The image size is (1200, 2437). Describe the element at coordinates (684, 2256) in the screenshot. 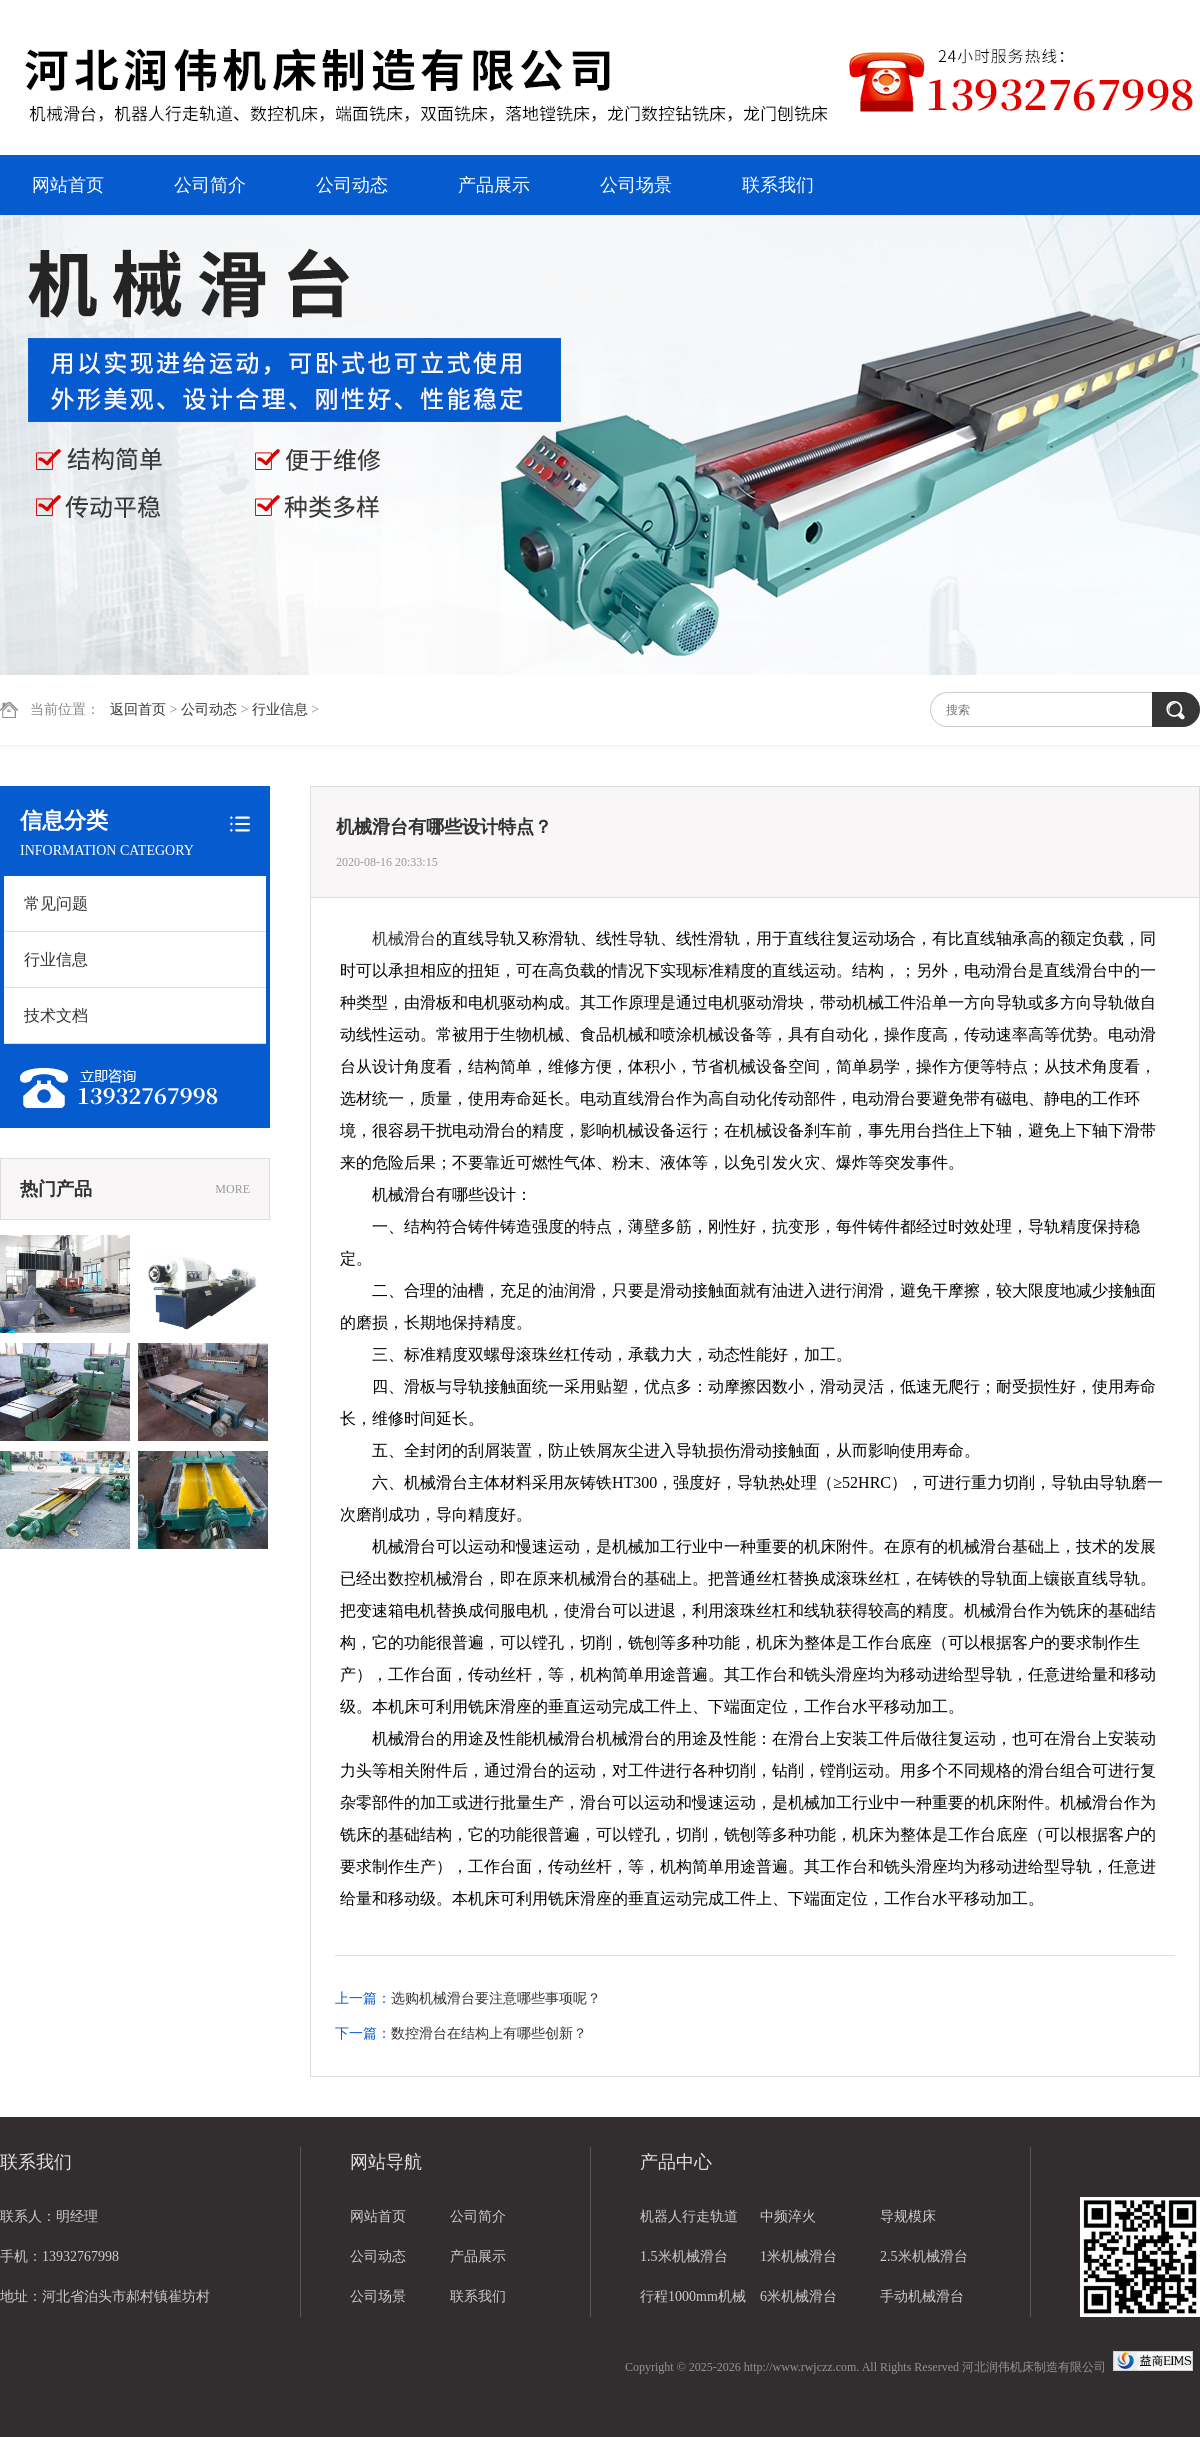

I see `1.5米机械滑台` at that location.